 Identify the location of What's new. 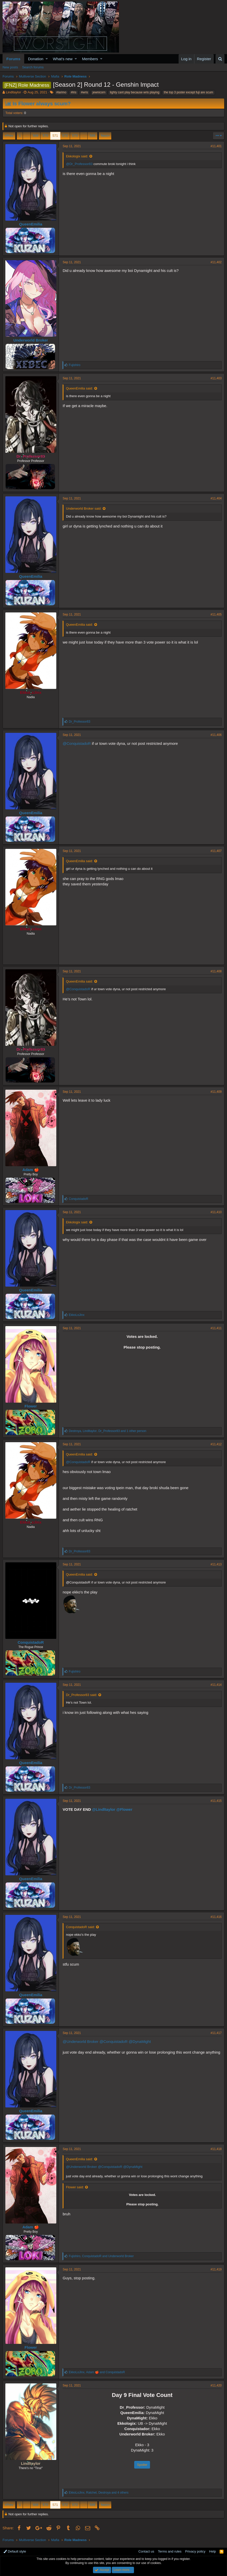
(63, 59).